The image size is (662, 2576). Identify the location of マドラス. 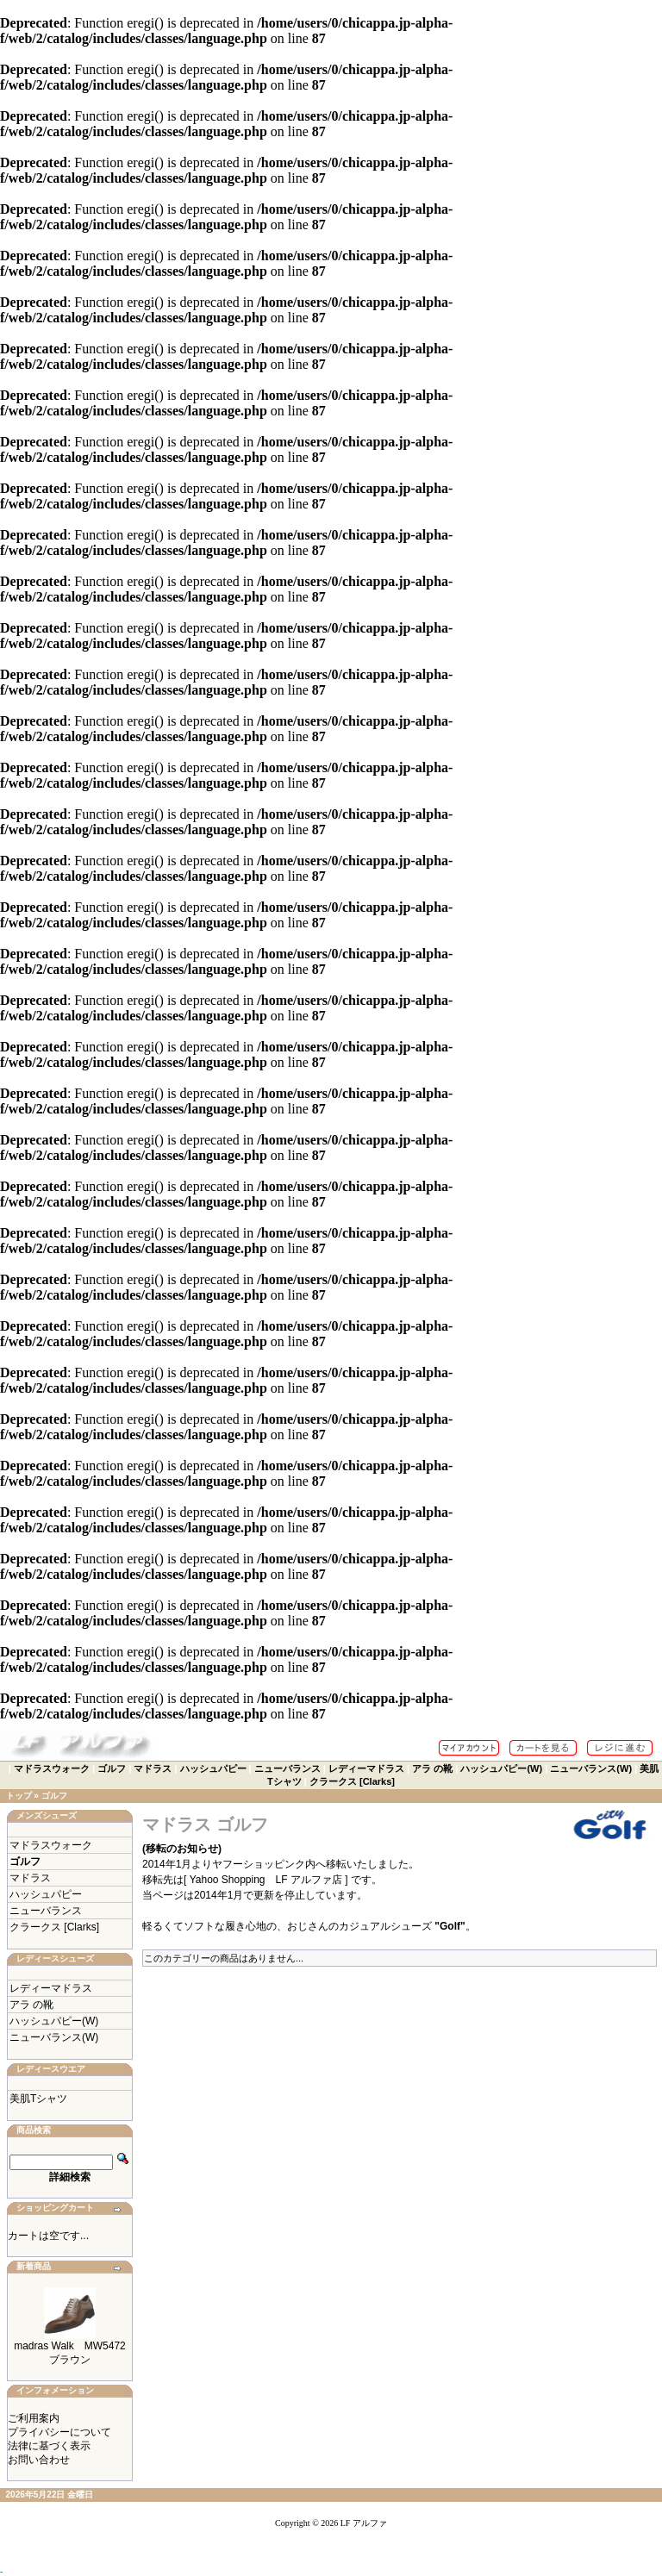
(153, 1768).